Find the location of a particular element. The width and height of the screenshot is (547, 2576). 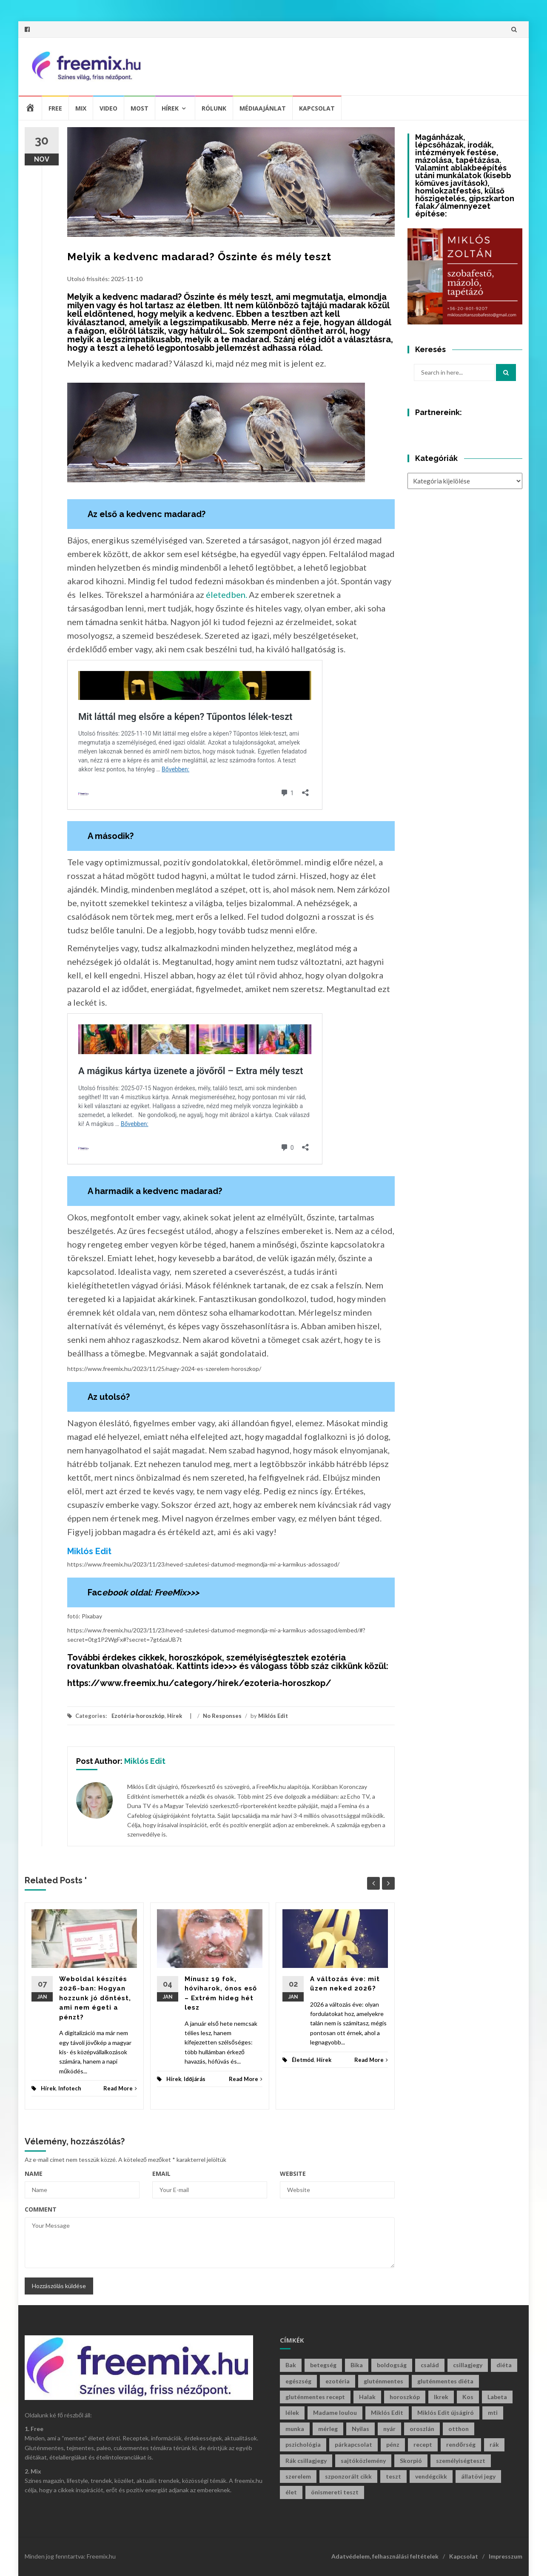

Comment is located at coordinates (41, 2209).